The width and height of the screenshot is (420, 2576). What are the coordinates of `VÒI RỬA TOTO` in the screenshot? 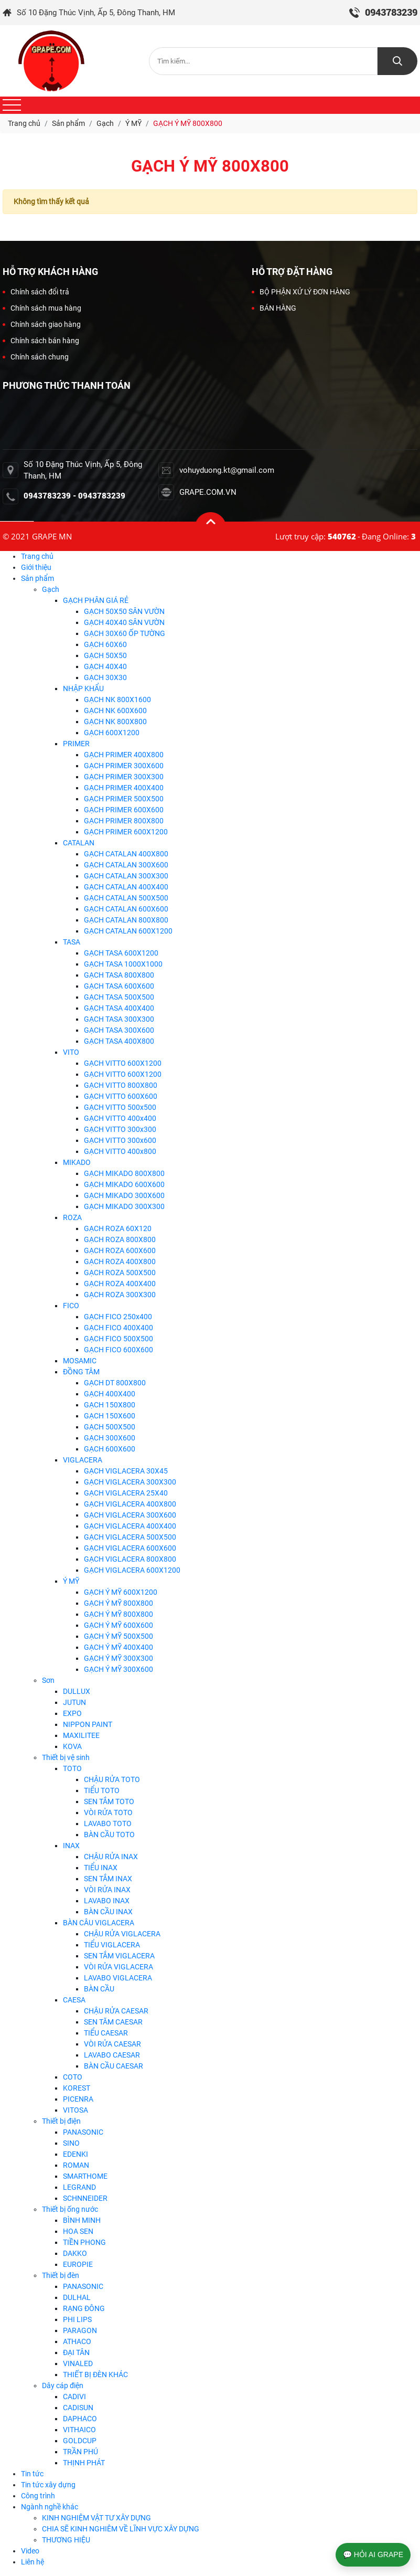 It's located at (108, 1812).